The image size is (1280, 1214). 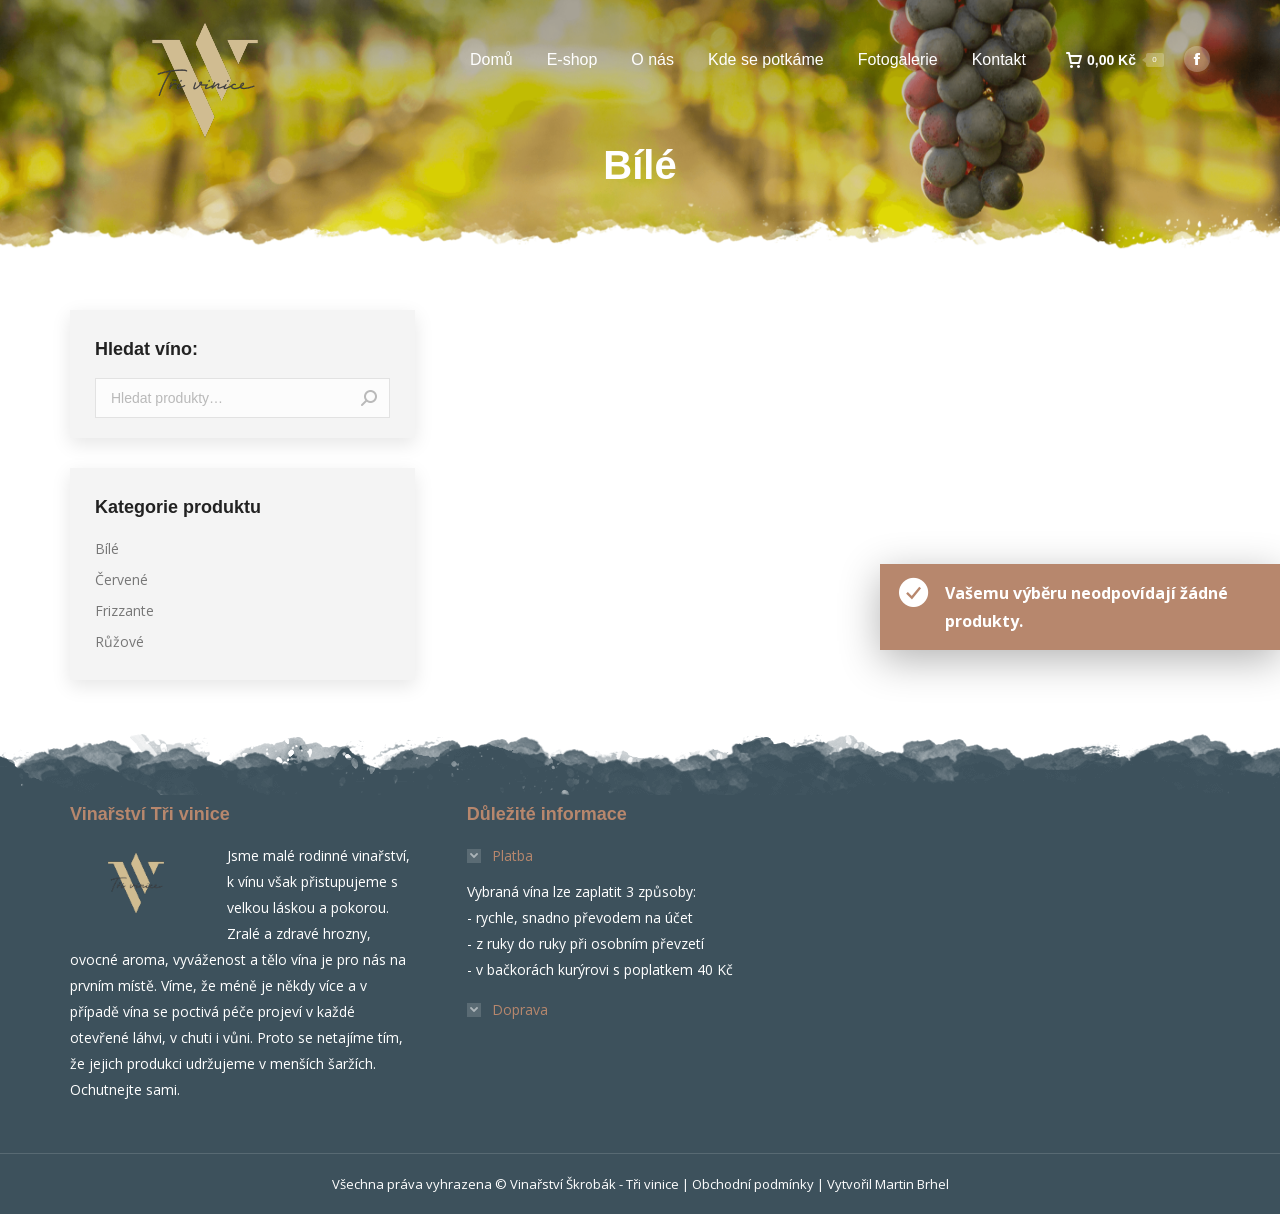 I want to click on Frizzante, so click(x=124, y=610).